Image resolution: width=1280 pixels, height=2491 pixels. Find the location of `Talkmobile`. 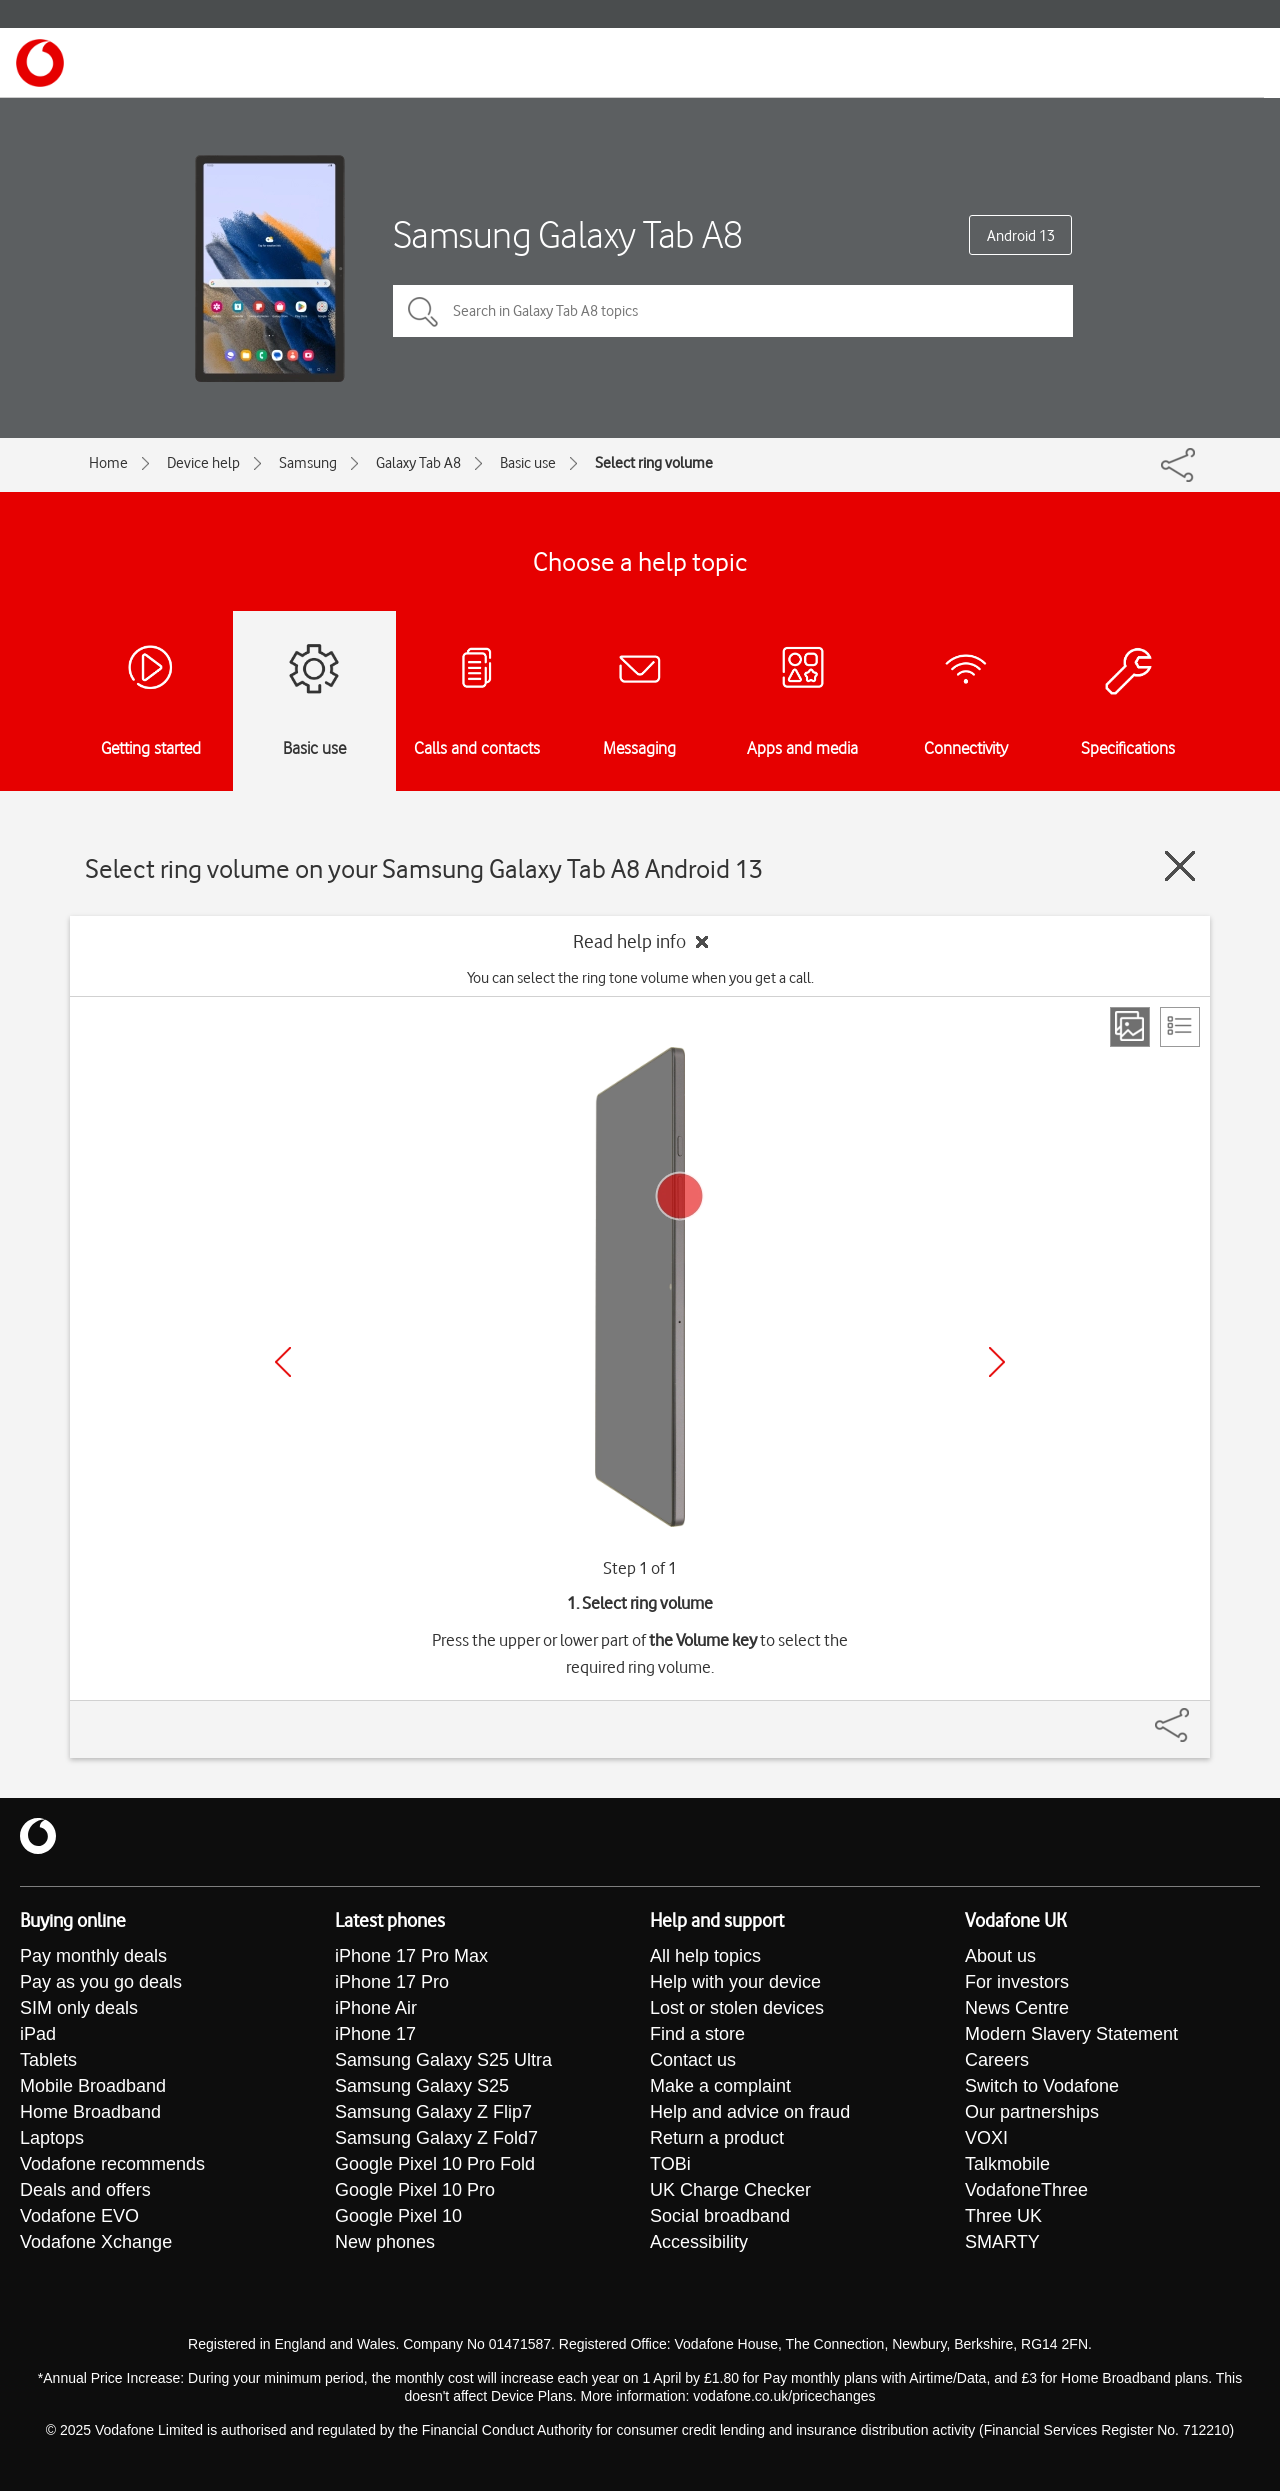

Talkmobile is located at coordinates (1007, 2164).